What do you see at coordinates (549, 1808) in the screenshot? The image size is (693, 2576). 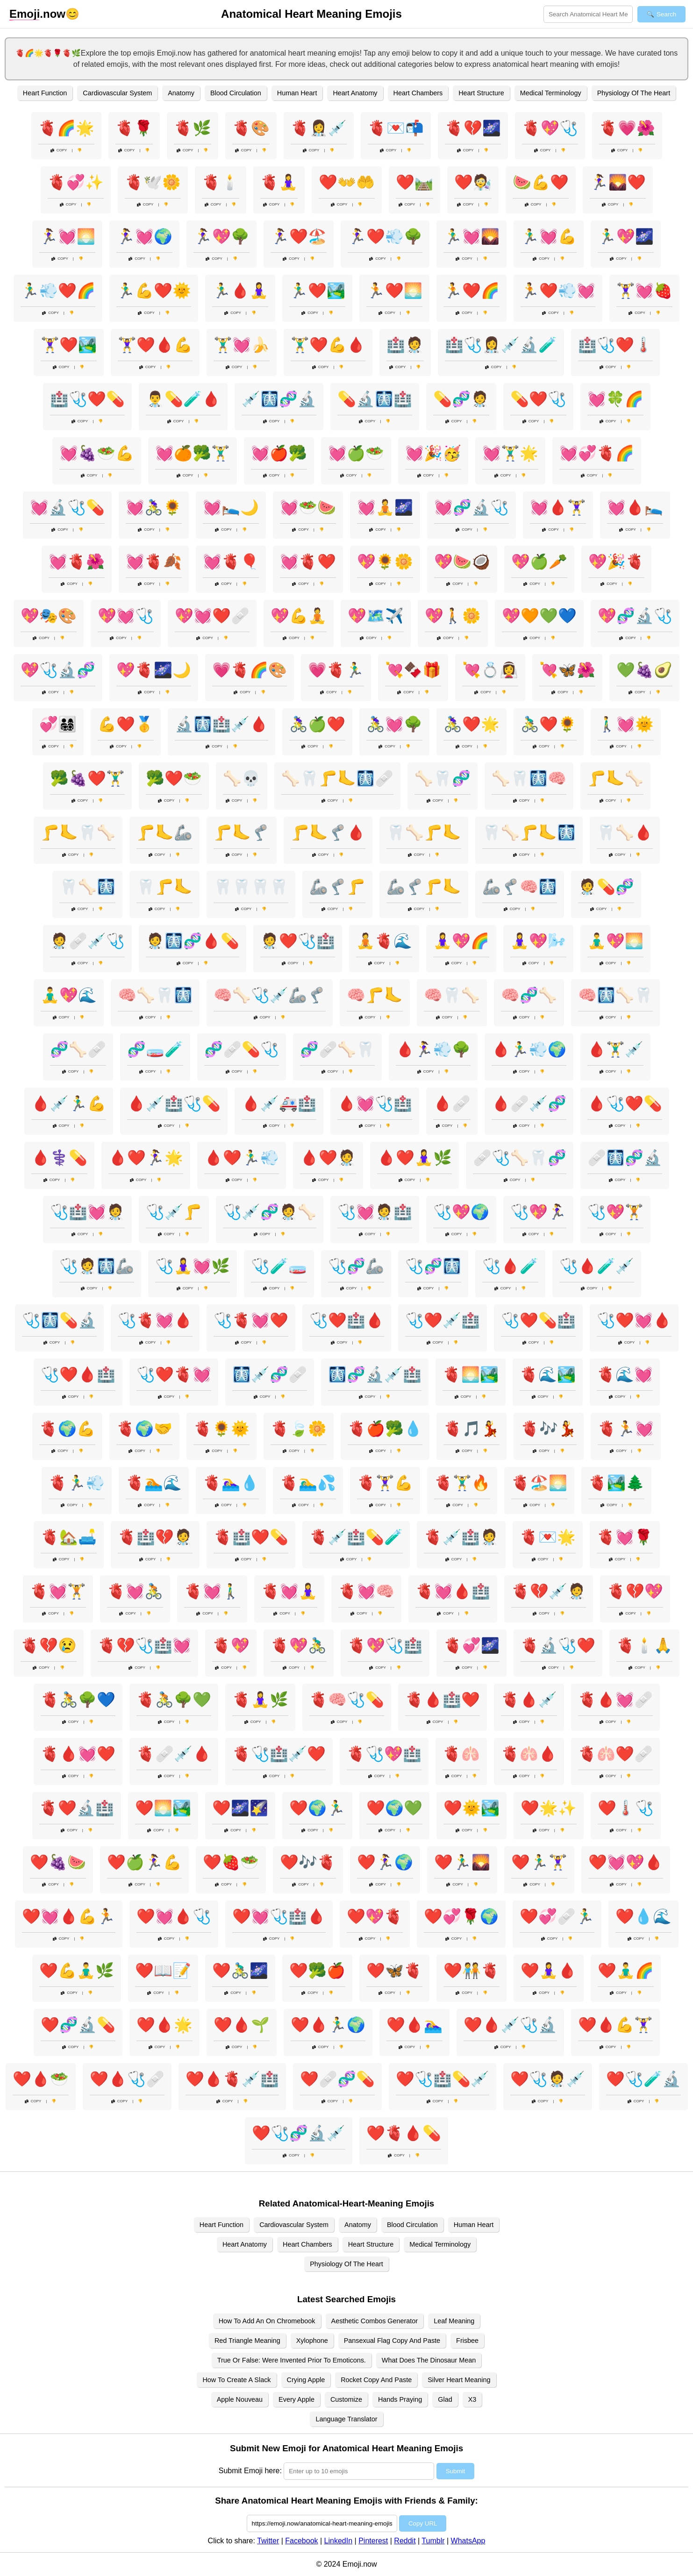 I see `❤️🌟✨` at bounding box center [549, 1808].